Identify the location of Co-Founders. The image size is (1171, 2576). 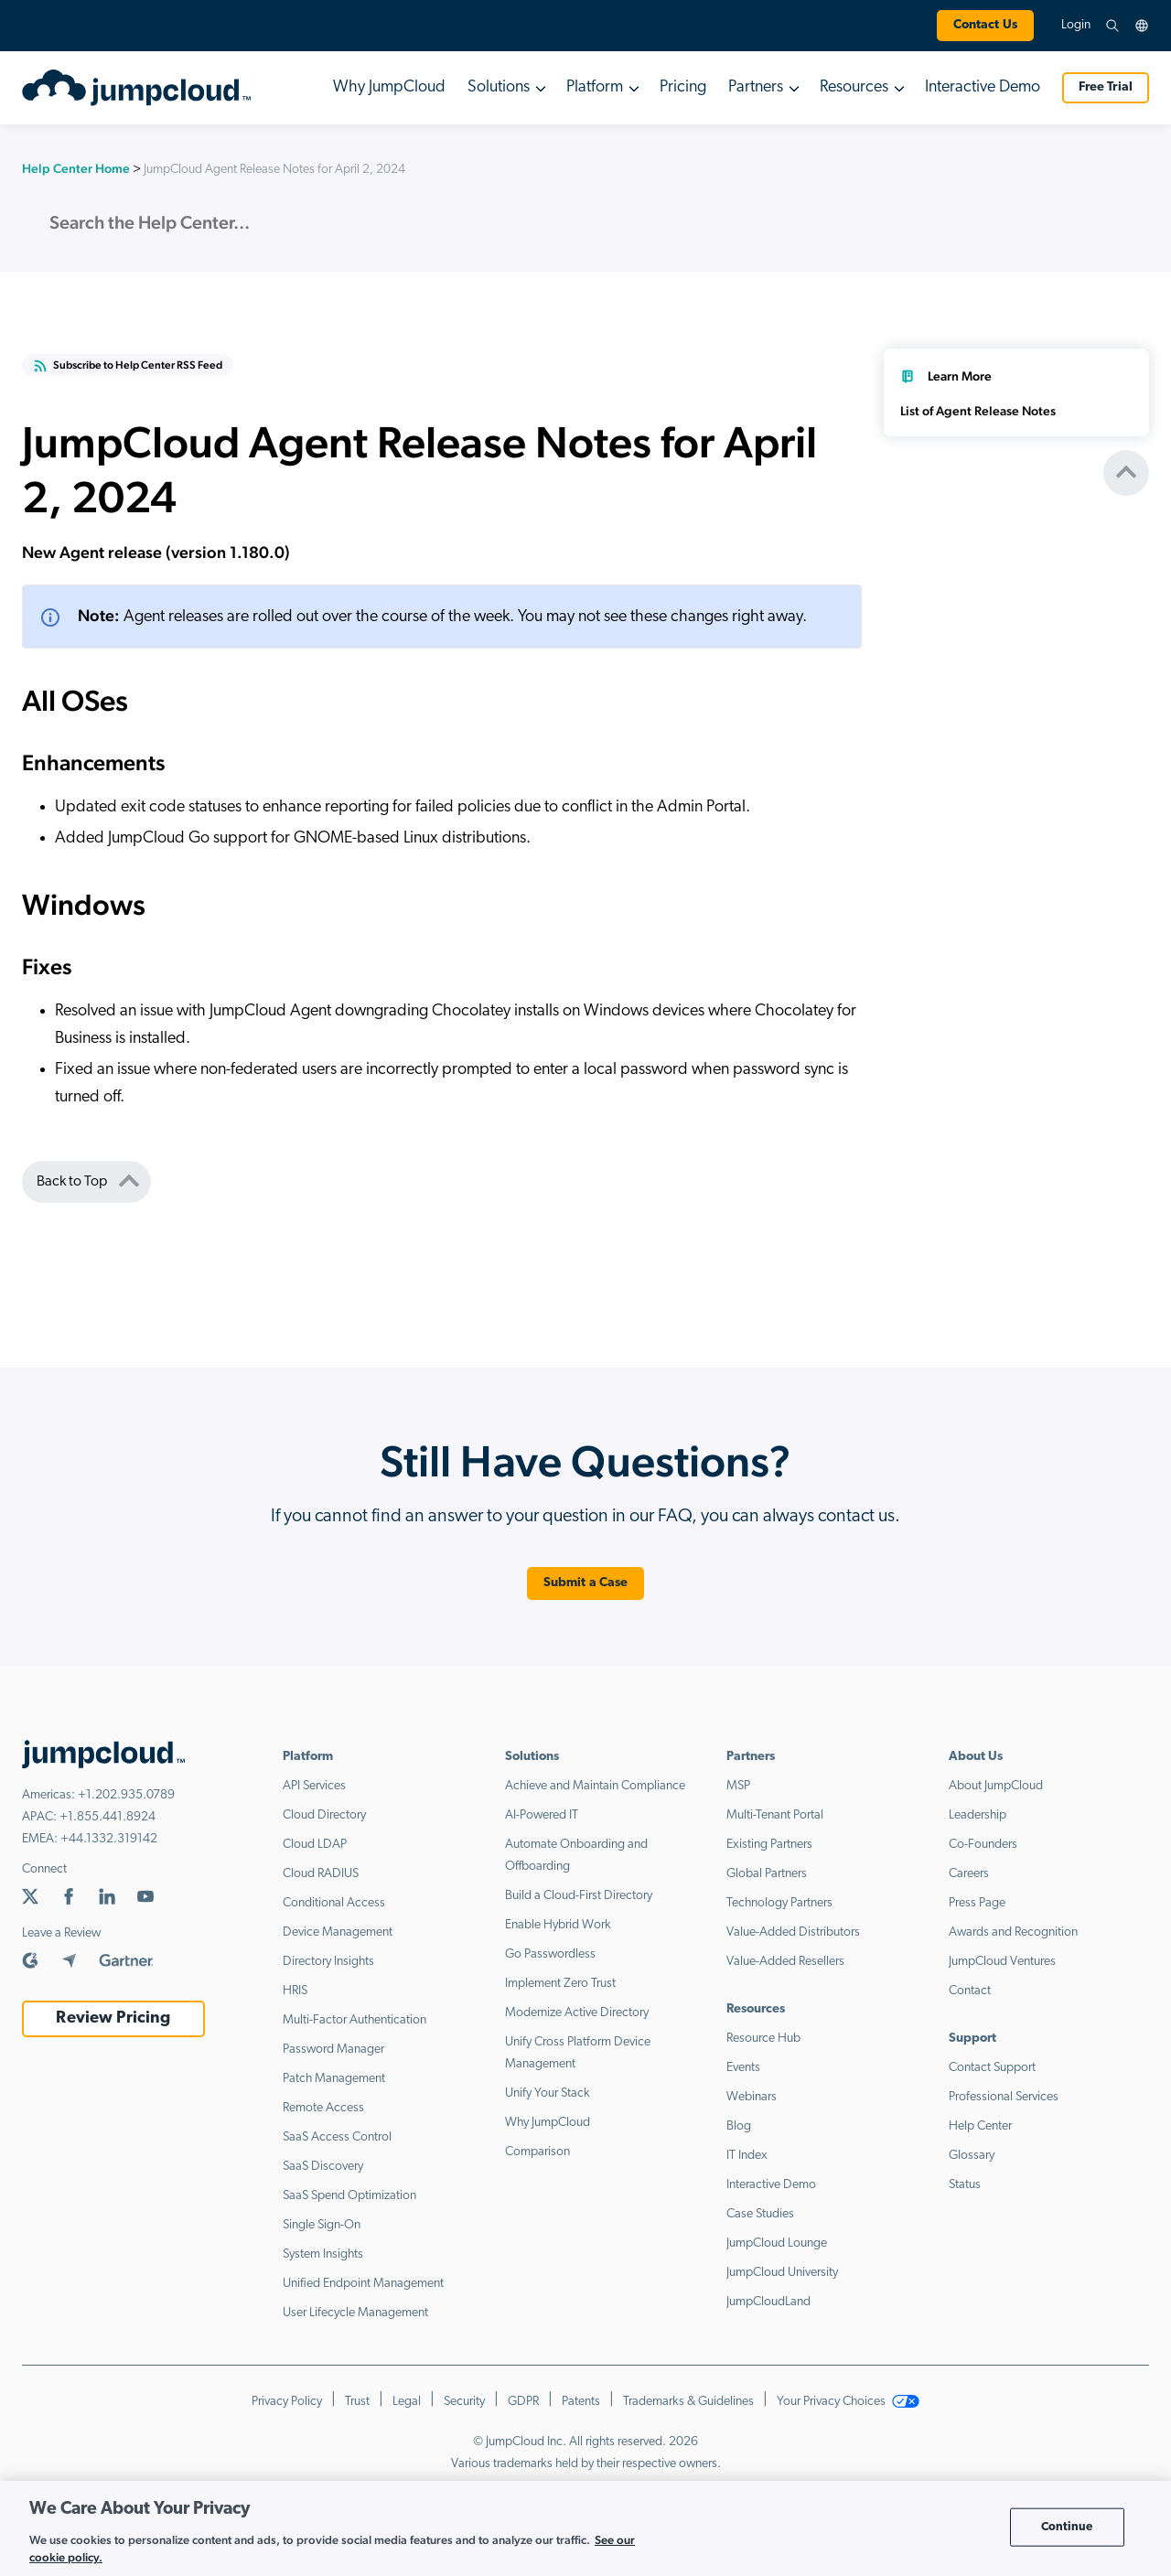
(983, 1845).